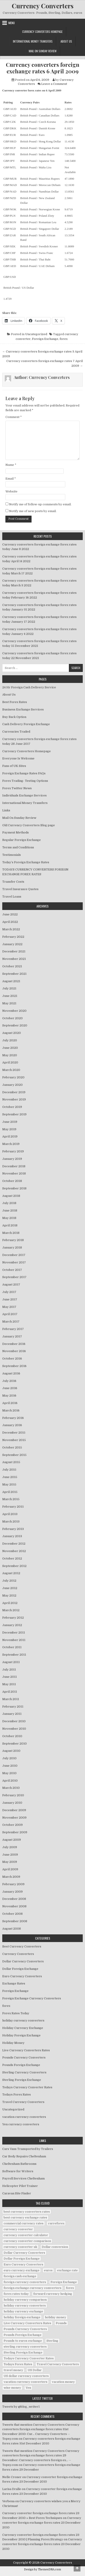 Image resolution: width=85 pixels, height=2576 pixels. I want to click on June 2015, so click(9, 1477).